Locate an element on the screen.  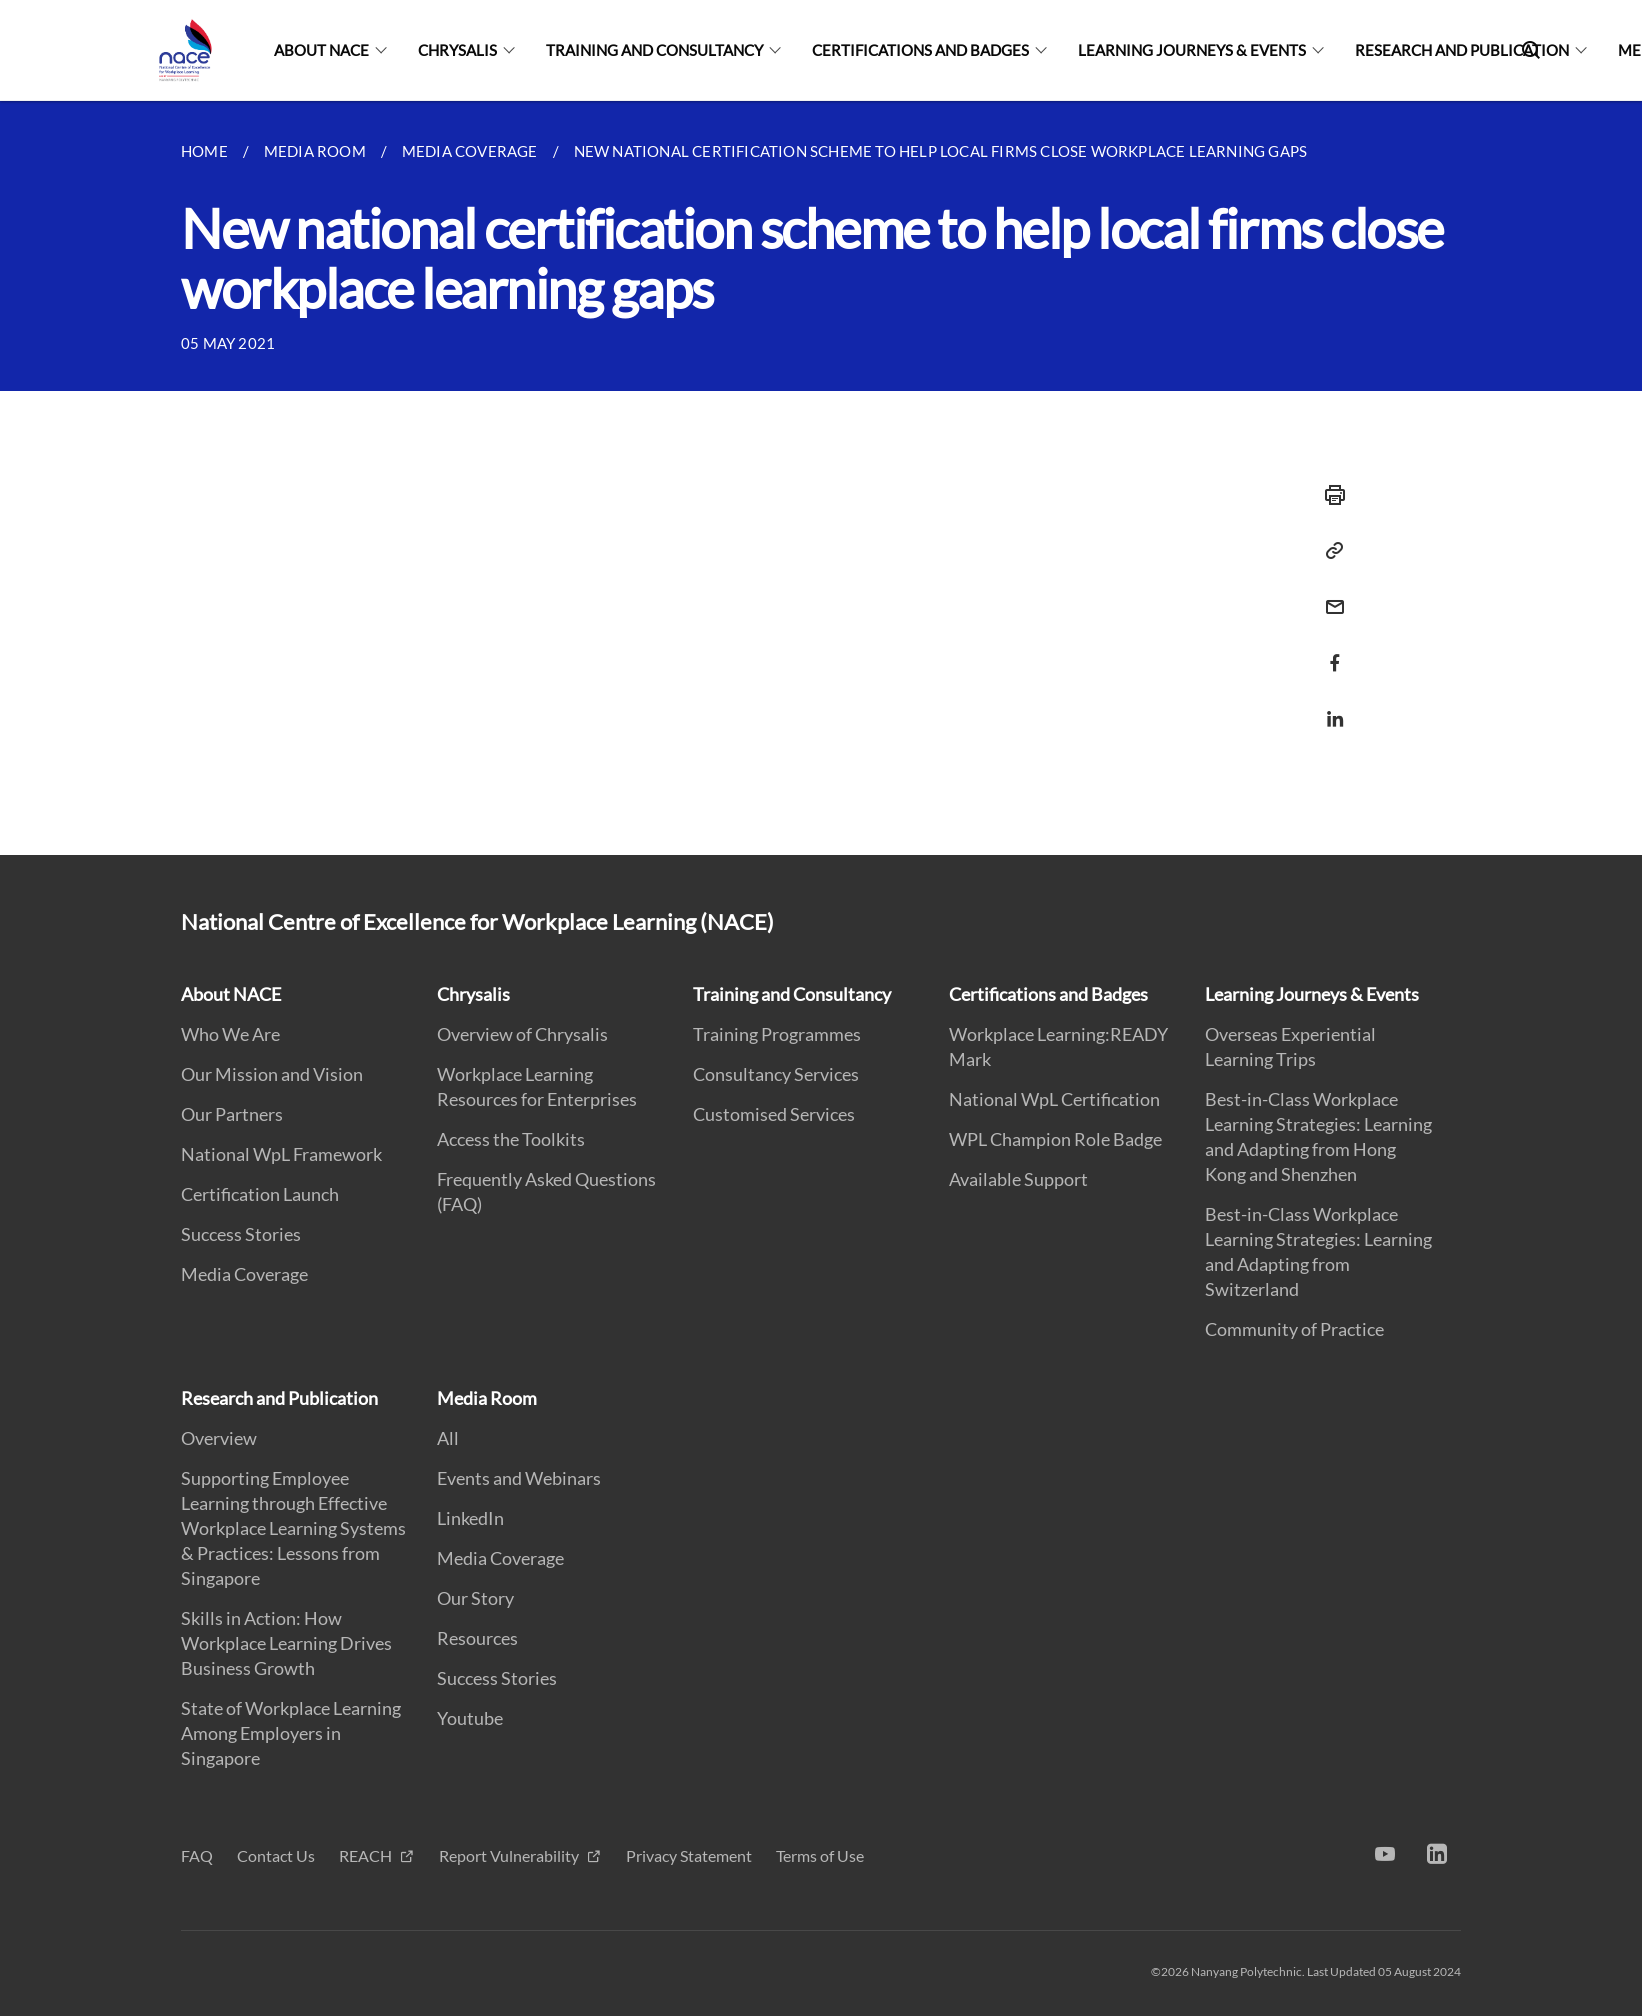
Our Partners is located at coordinates (232, 1114).